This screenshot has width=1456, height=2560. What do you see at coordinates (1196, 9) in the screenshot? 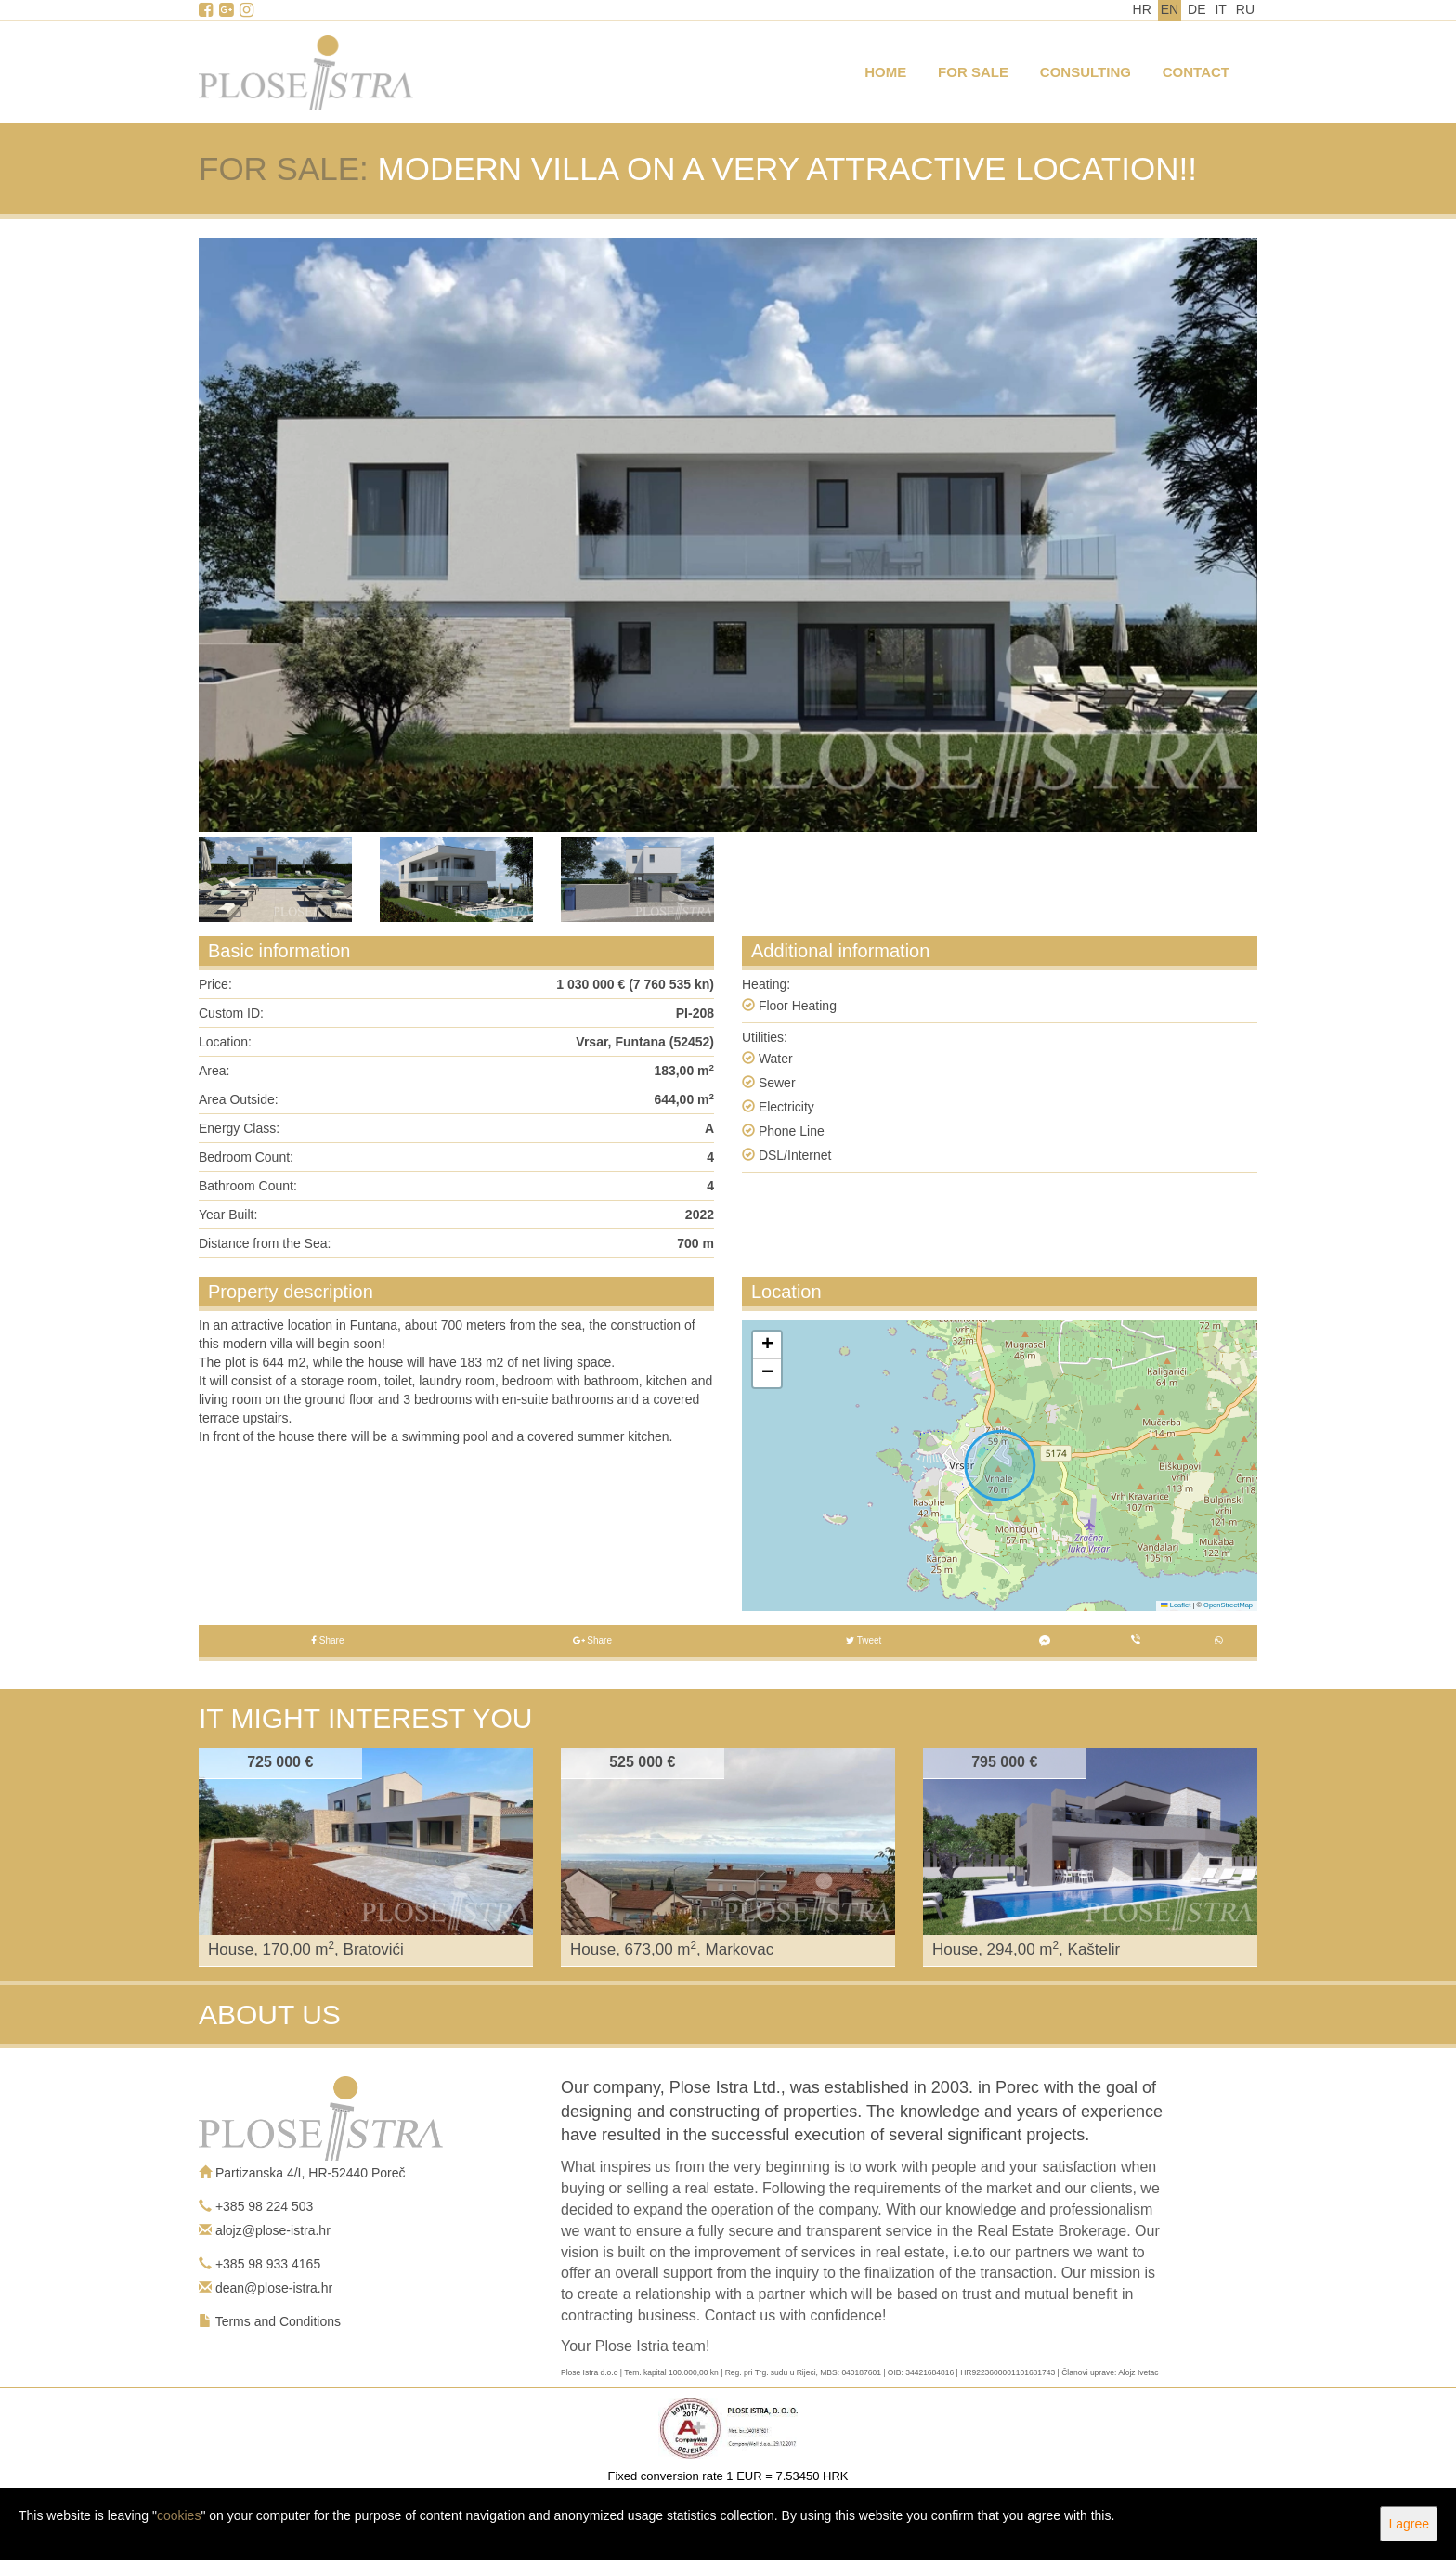
I see `DE` at bounding box center [1196, 9].